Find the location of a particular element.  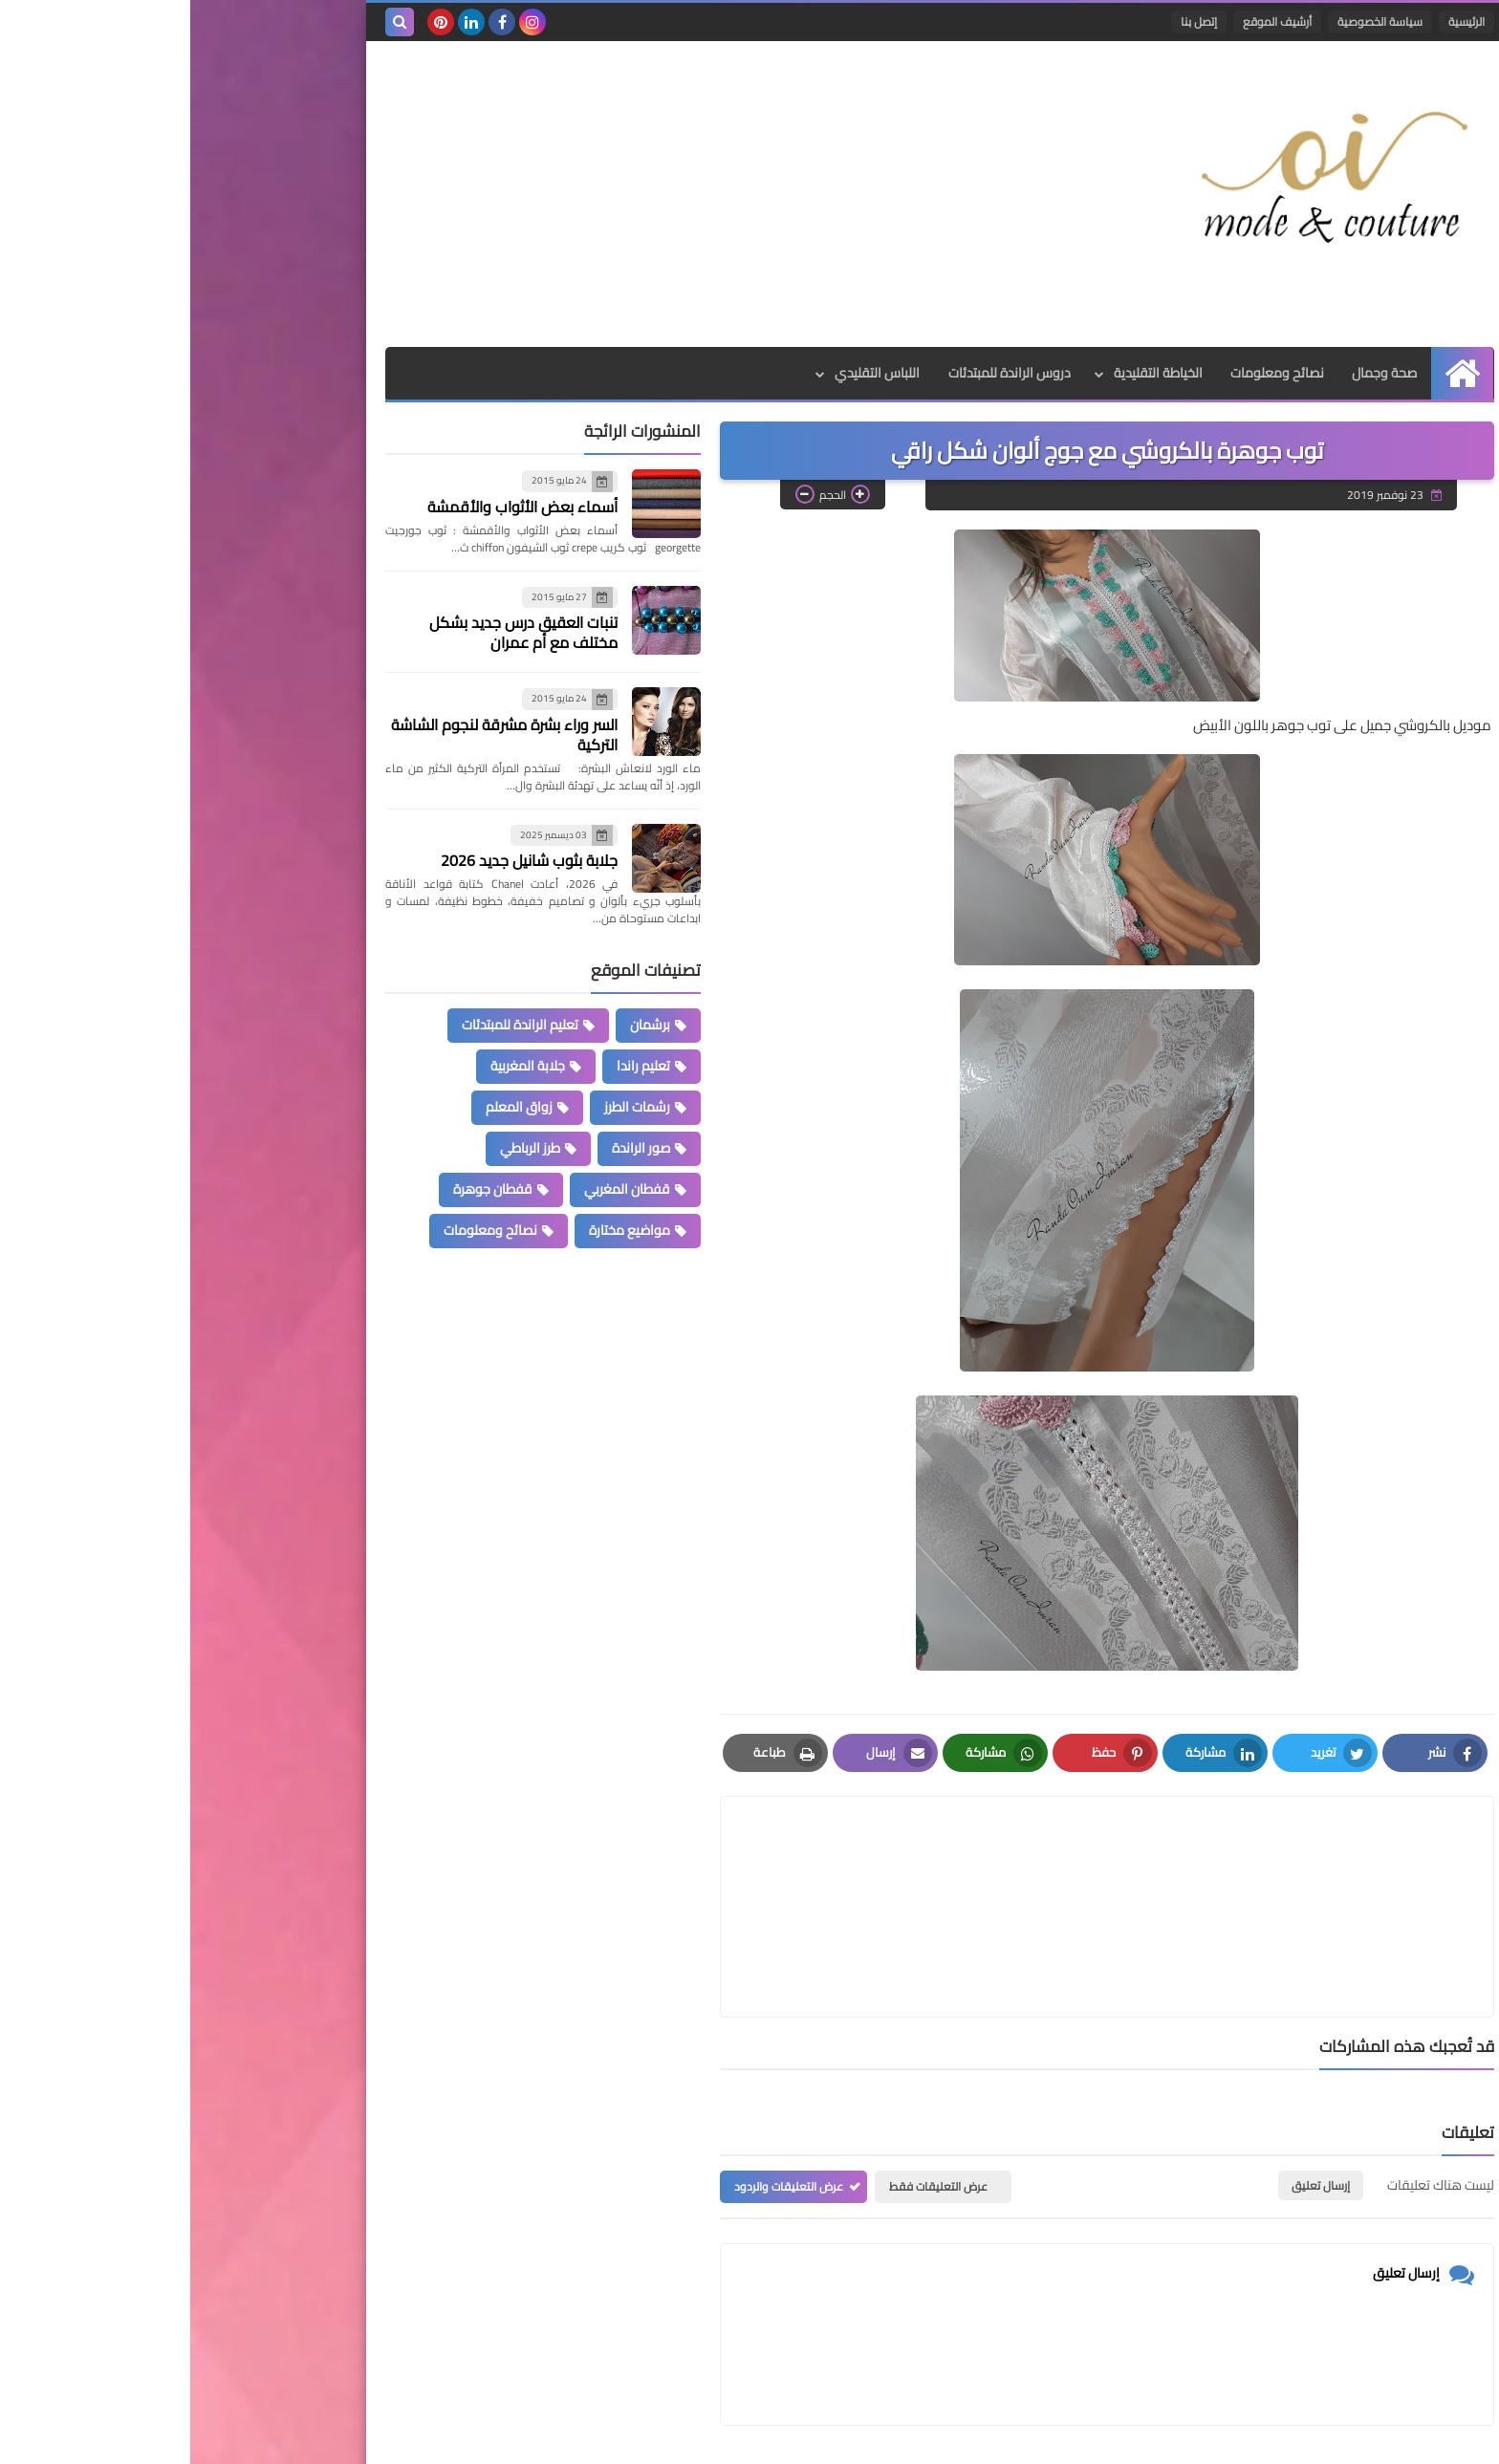

عرض التعليقات والردود is located at coordinates (598, 2096).